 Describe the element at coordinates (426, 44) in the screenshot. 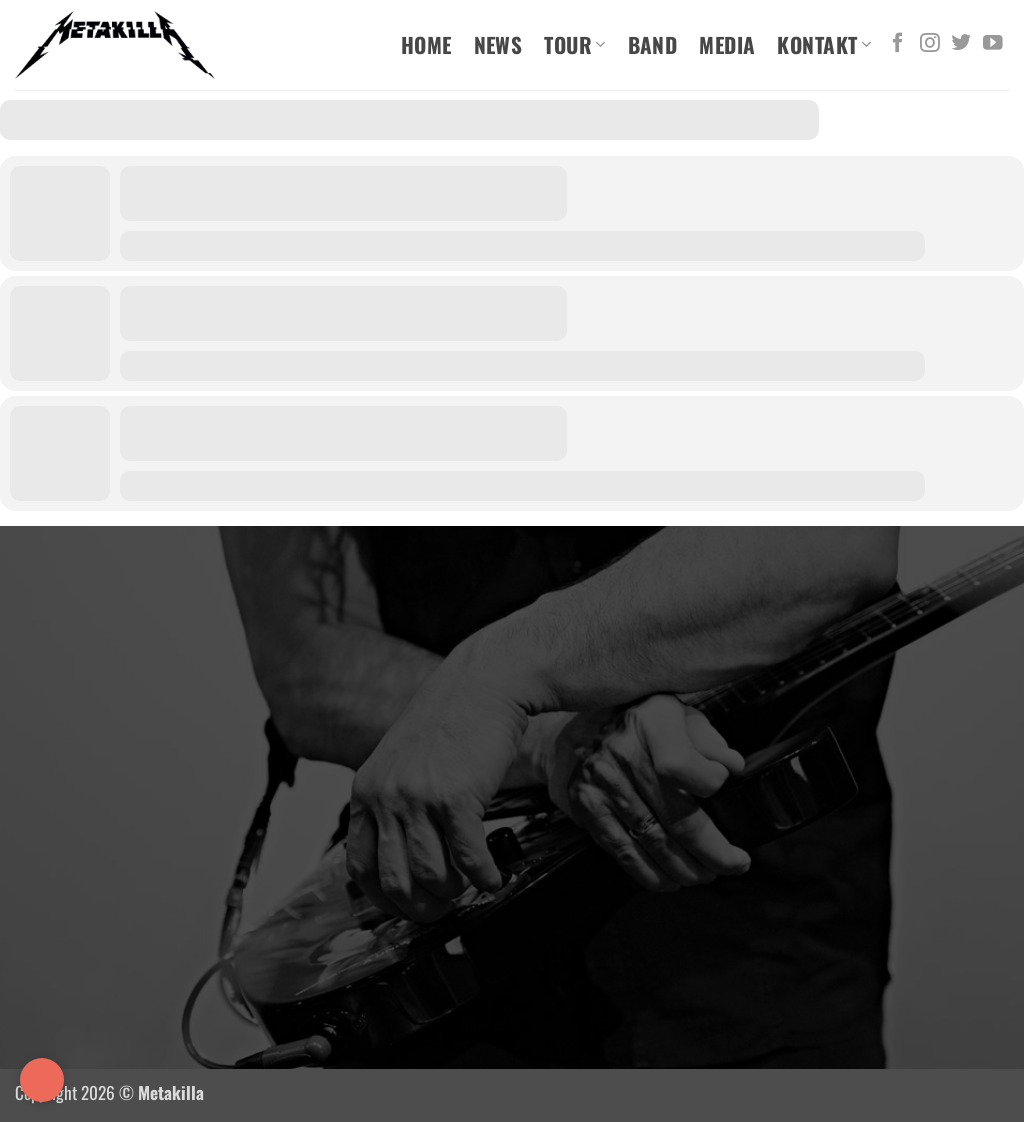

I see `Home` at that location.